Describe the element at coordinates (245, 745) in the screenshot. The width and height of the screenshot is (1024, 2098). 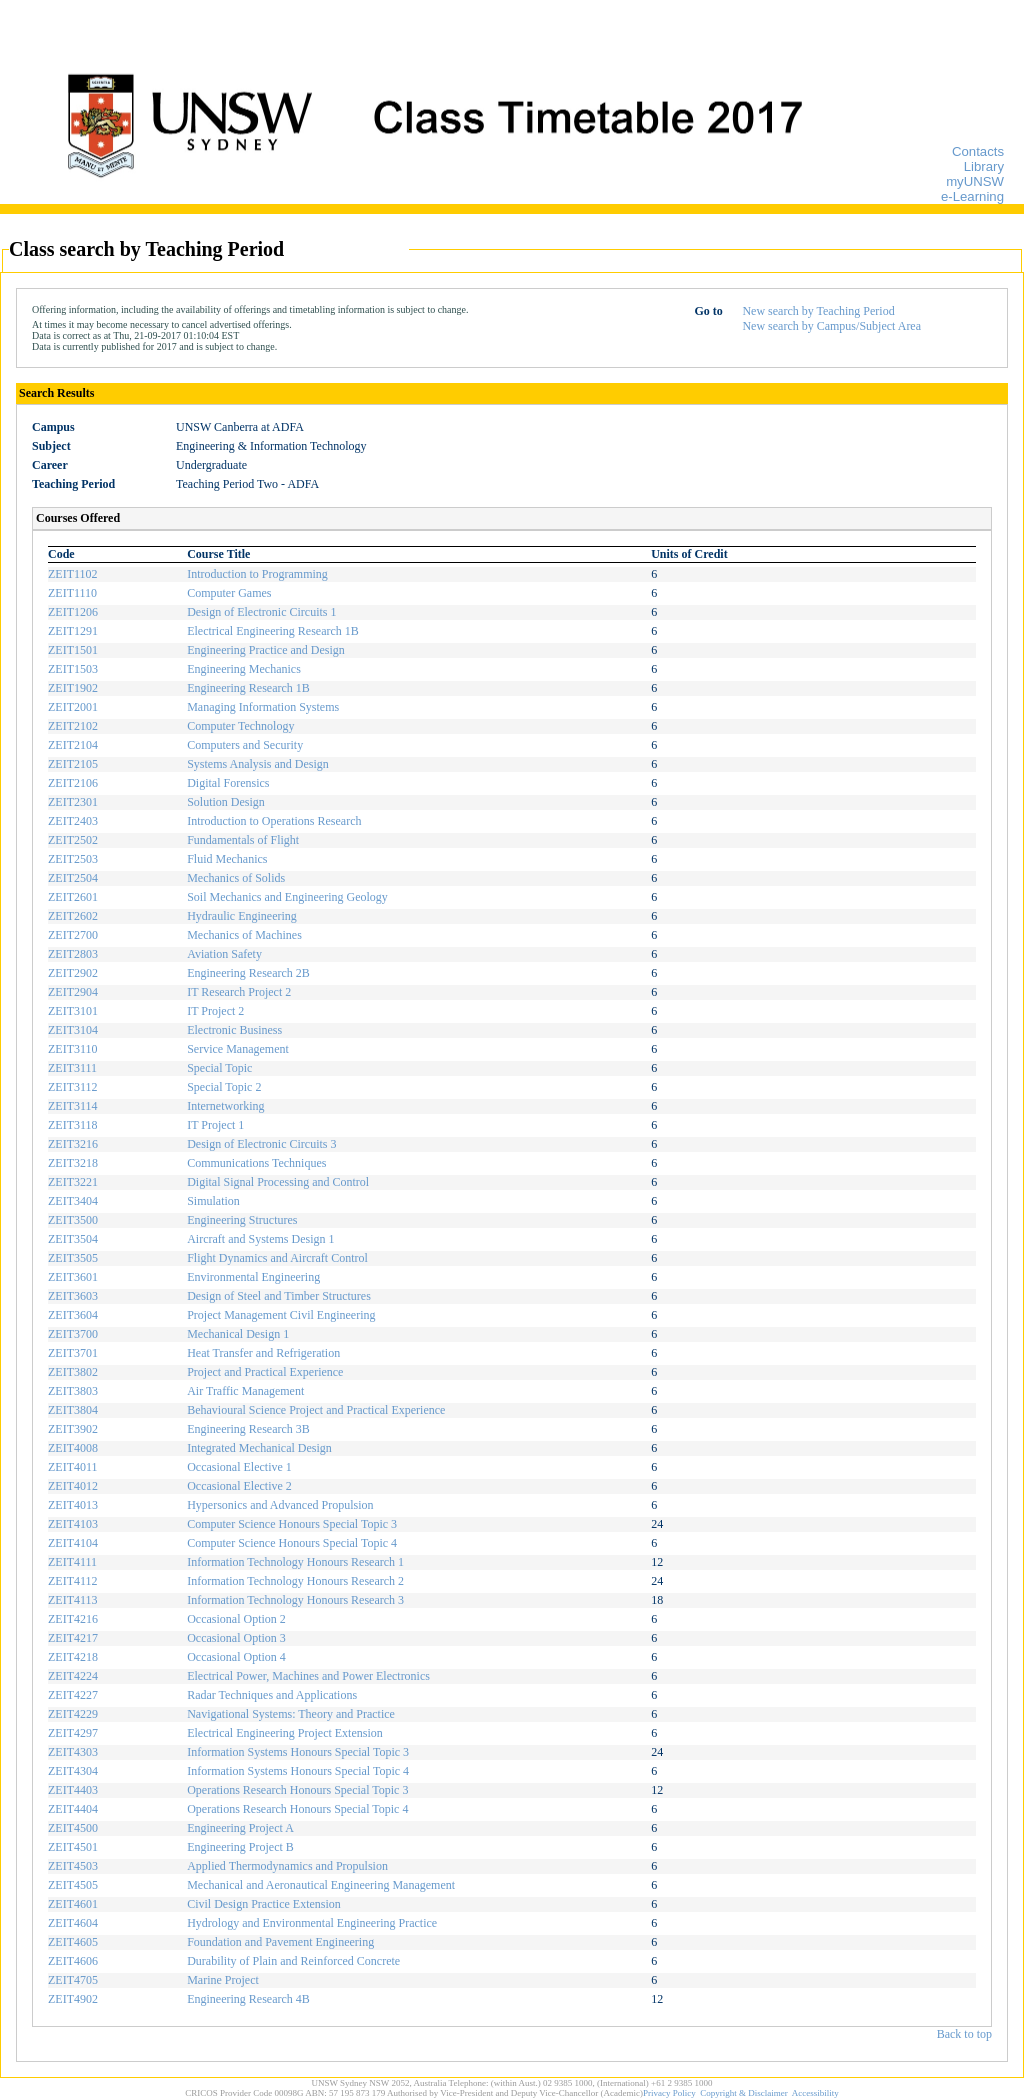
I see `Computers and Security` at that location.